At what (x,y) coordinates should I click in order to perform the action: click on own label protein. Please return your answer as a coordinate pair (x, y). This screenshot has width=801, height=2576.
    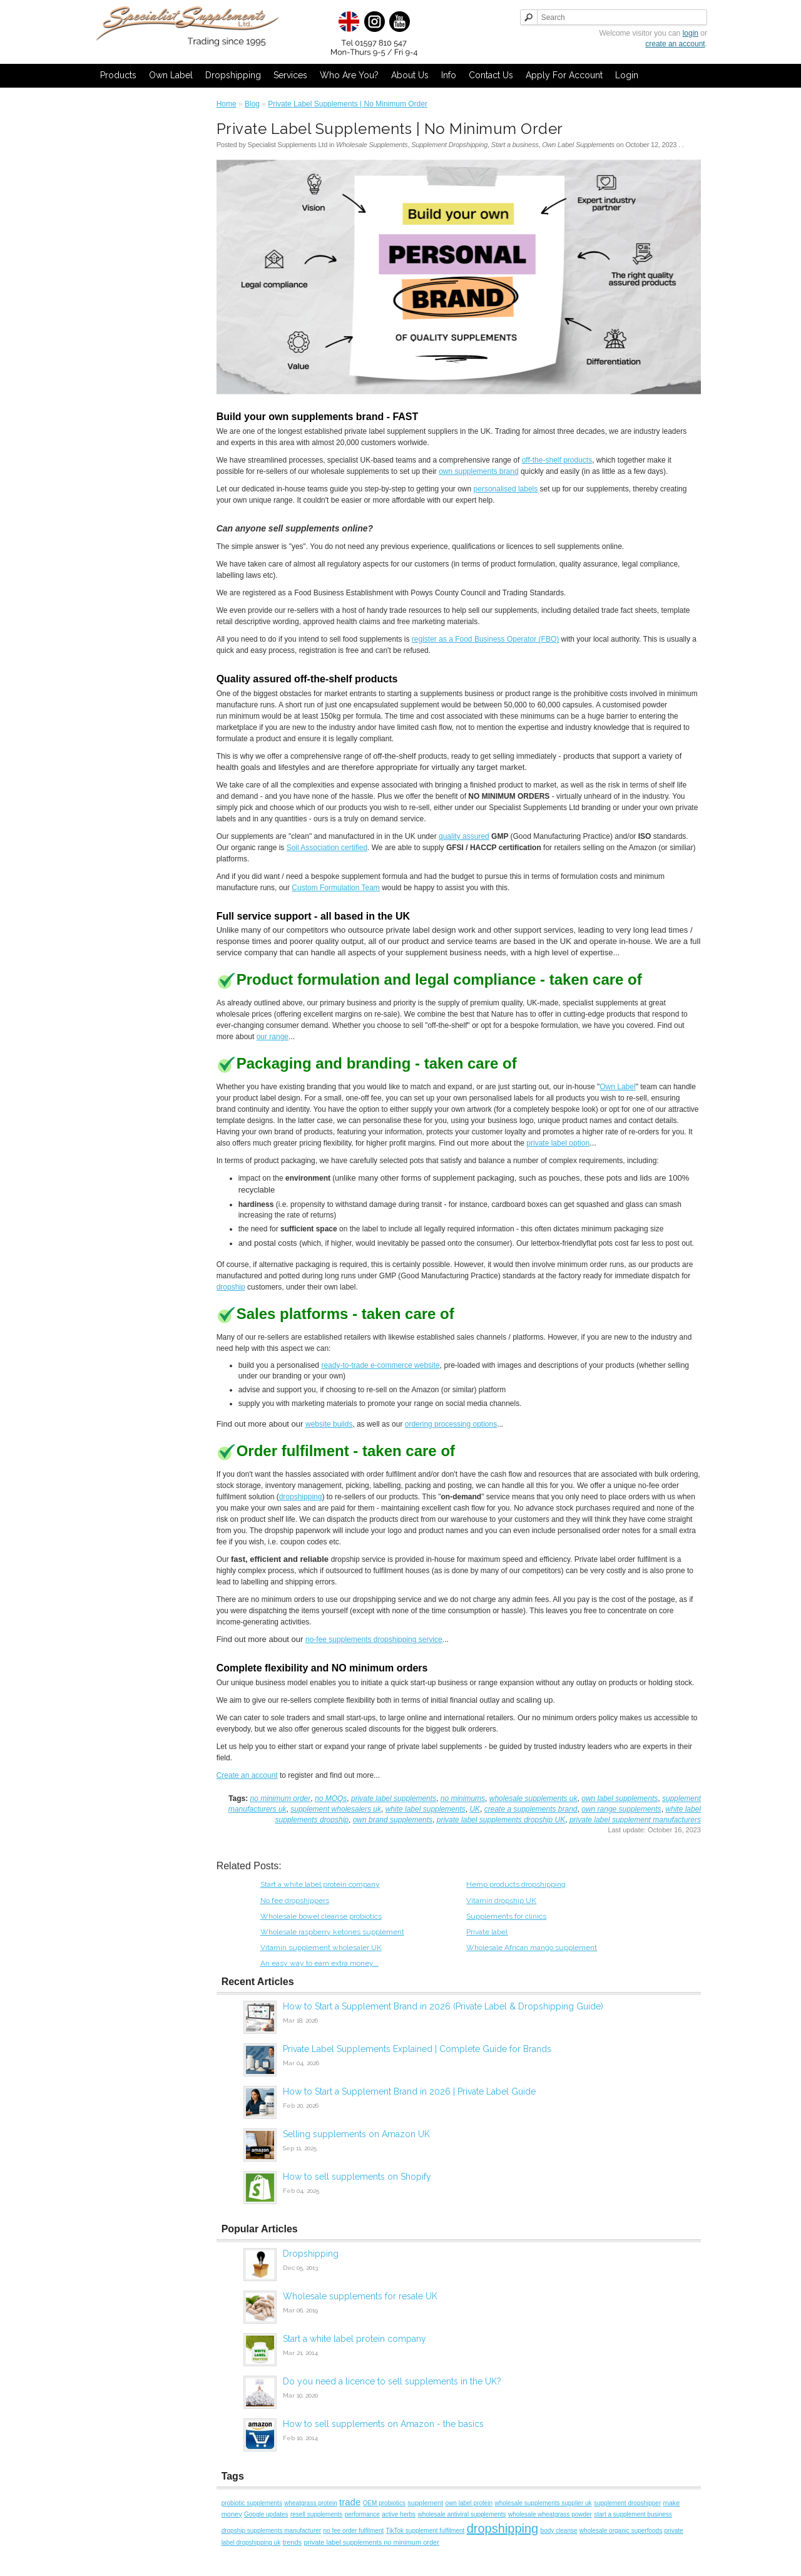
    Looking at the image, I should click on (469, 2503).